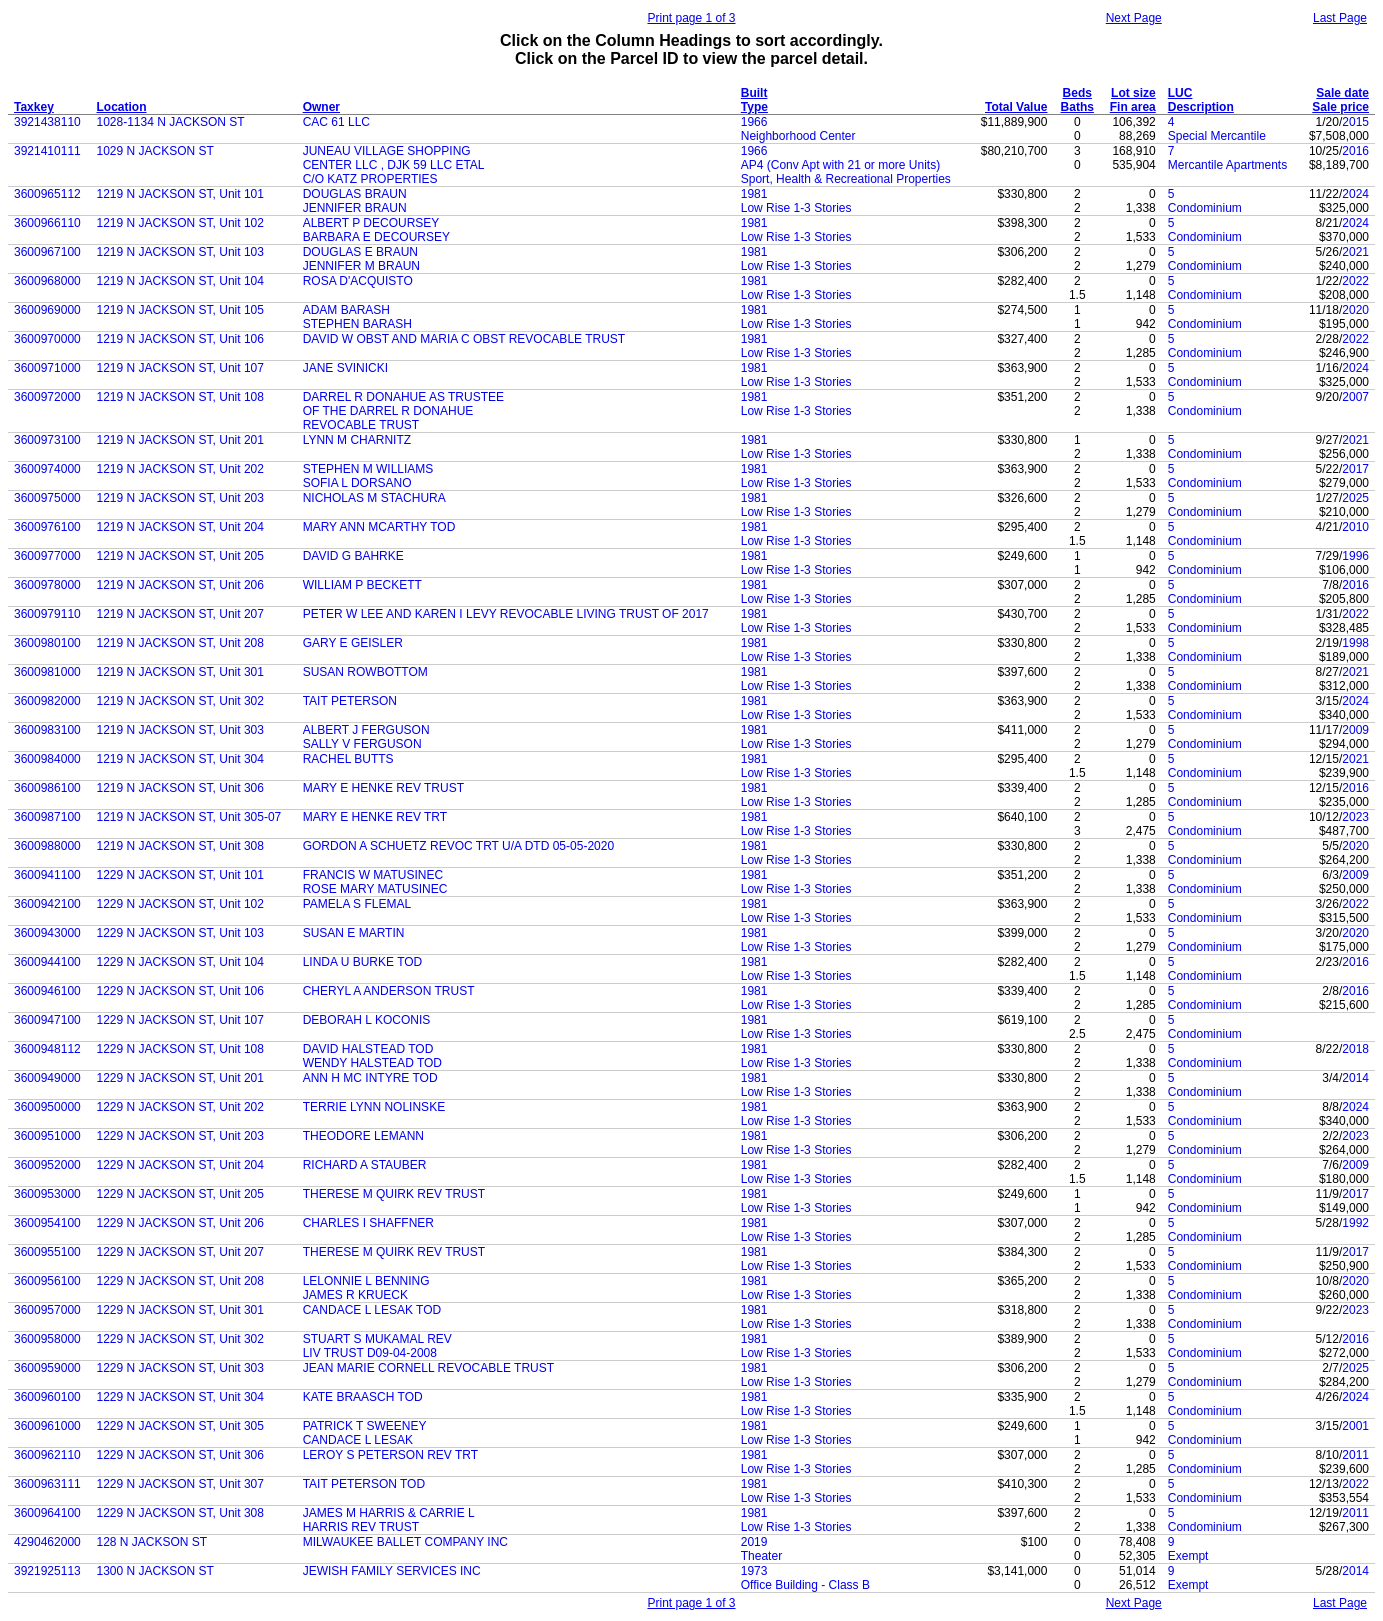  Describe the element at coordinates (403, 397) in the screenshot. I see `DARREL R DONAHUE AS TRUSTEE` at that location.